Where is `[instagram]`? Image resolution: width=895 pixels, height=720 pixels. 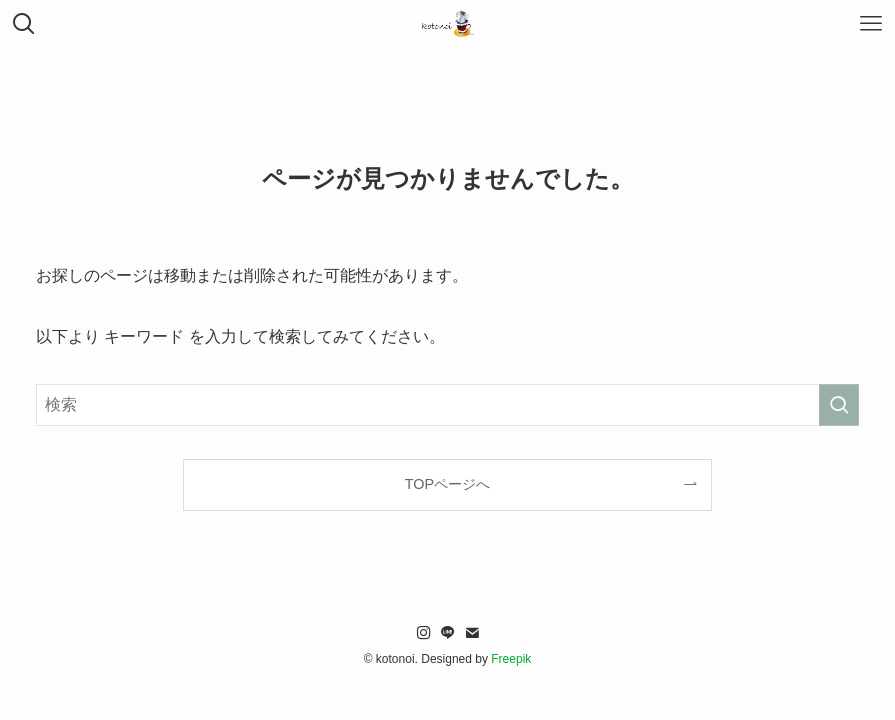
[instagram] is located at coordinates (424, 633).